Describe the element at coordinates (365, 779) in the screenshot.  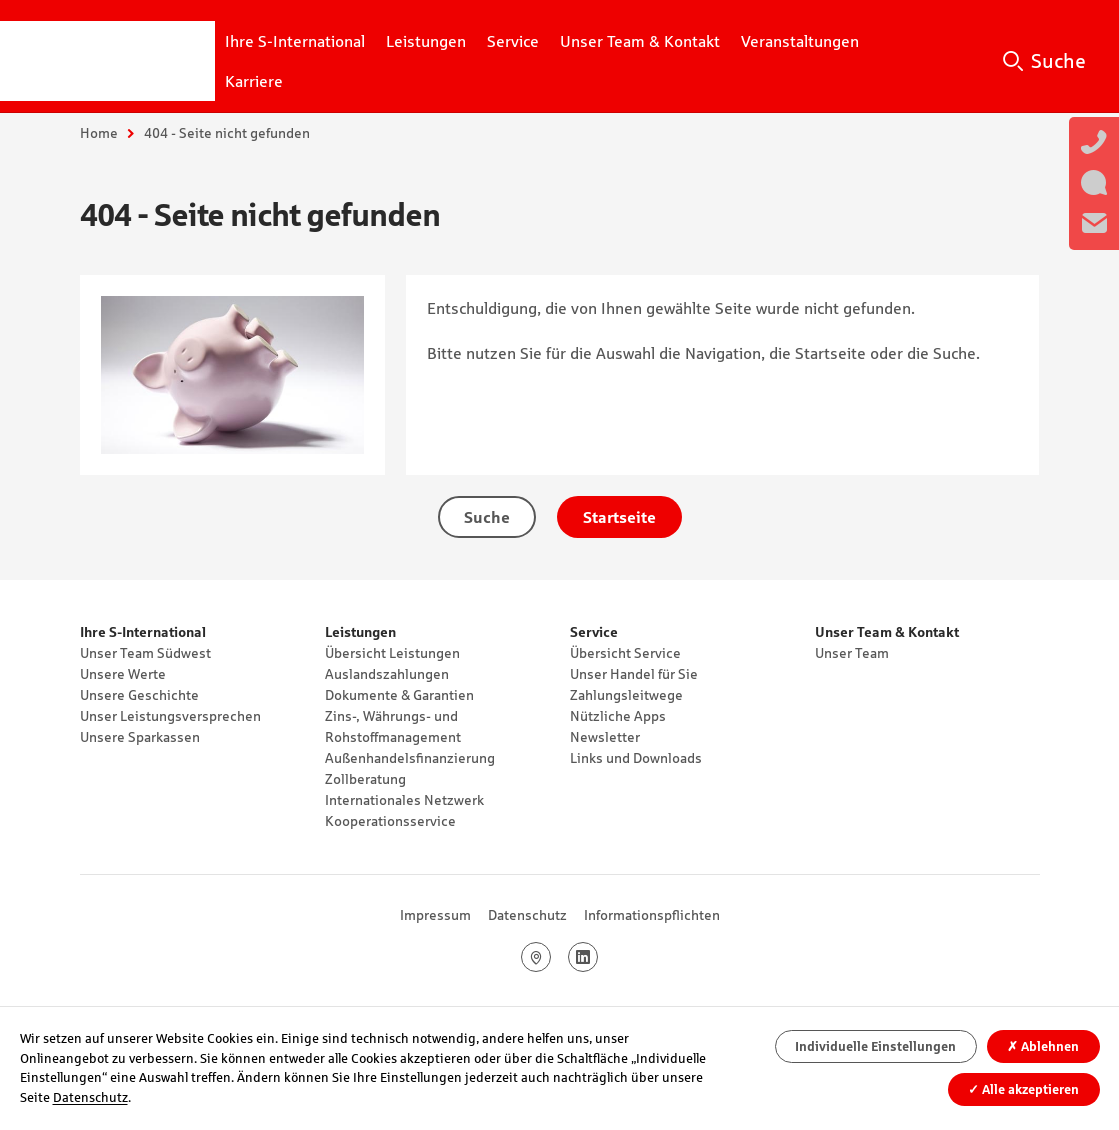
I see `Zollberatung` at that location.